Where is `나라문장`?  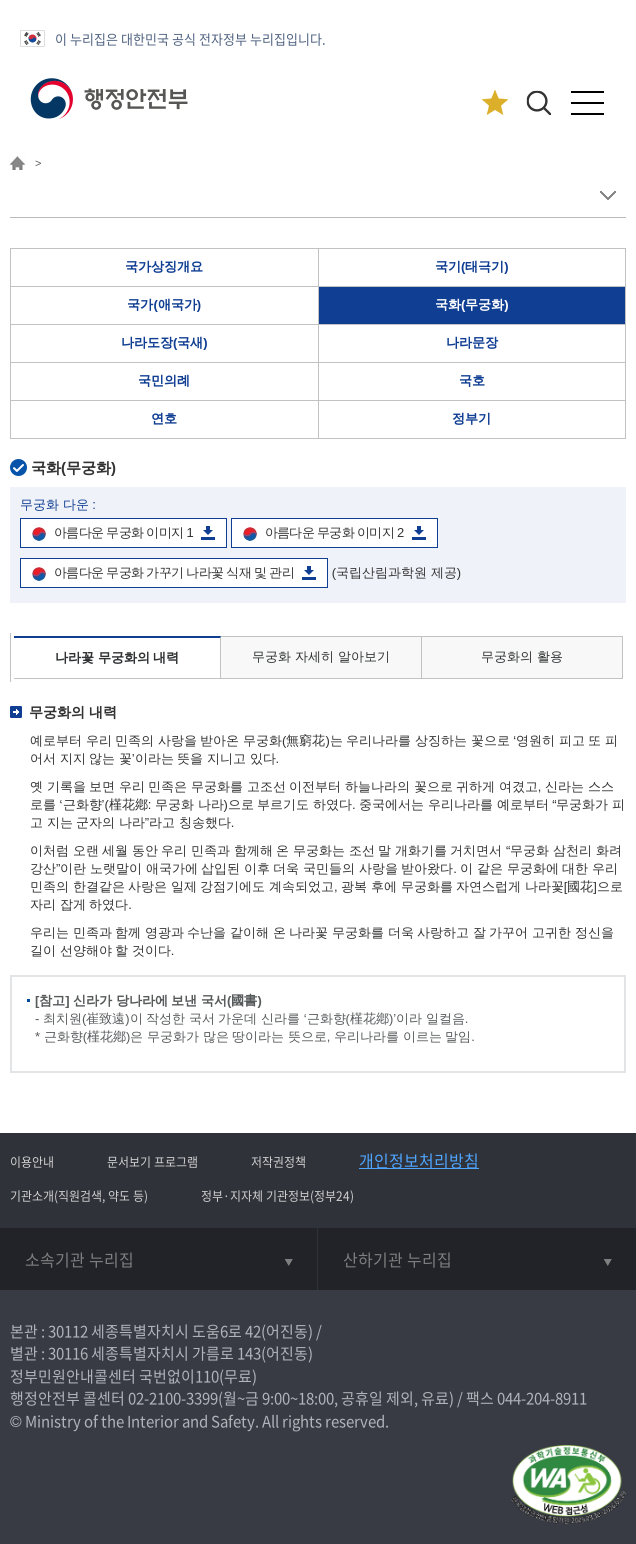
나라문장 is located at coordinates (472, 342).